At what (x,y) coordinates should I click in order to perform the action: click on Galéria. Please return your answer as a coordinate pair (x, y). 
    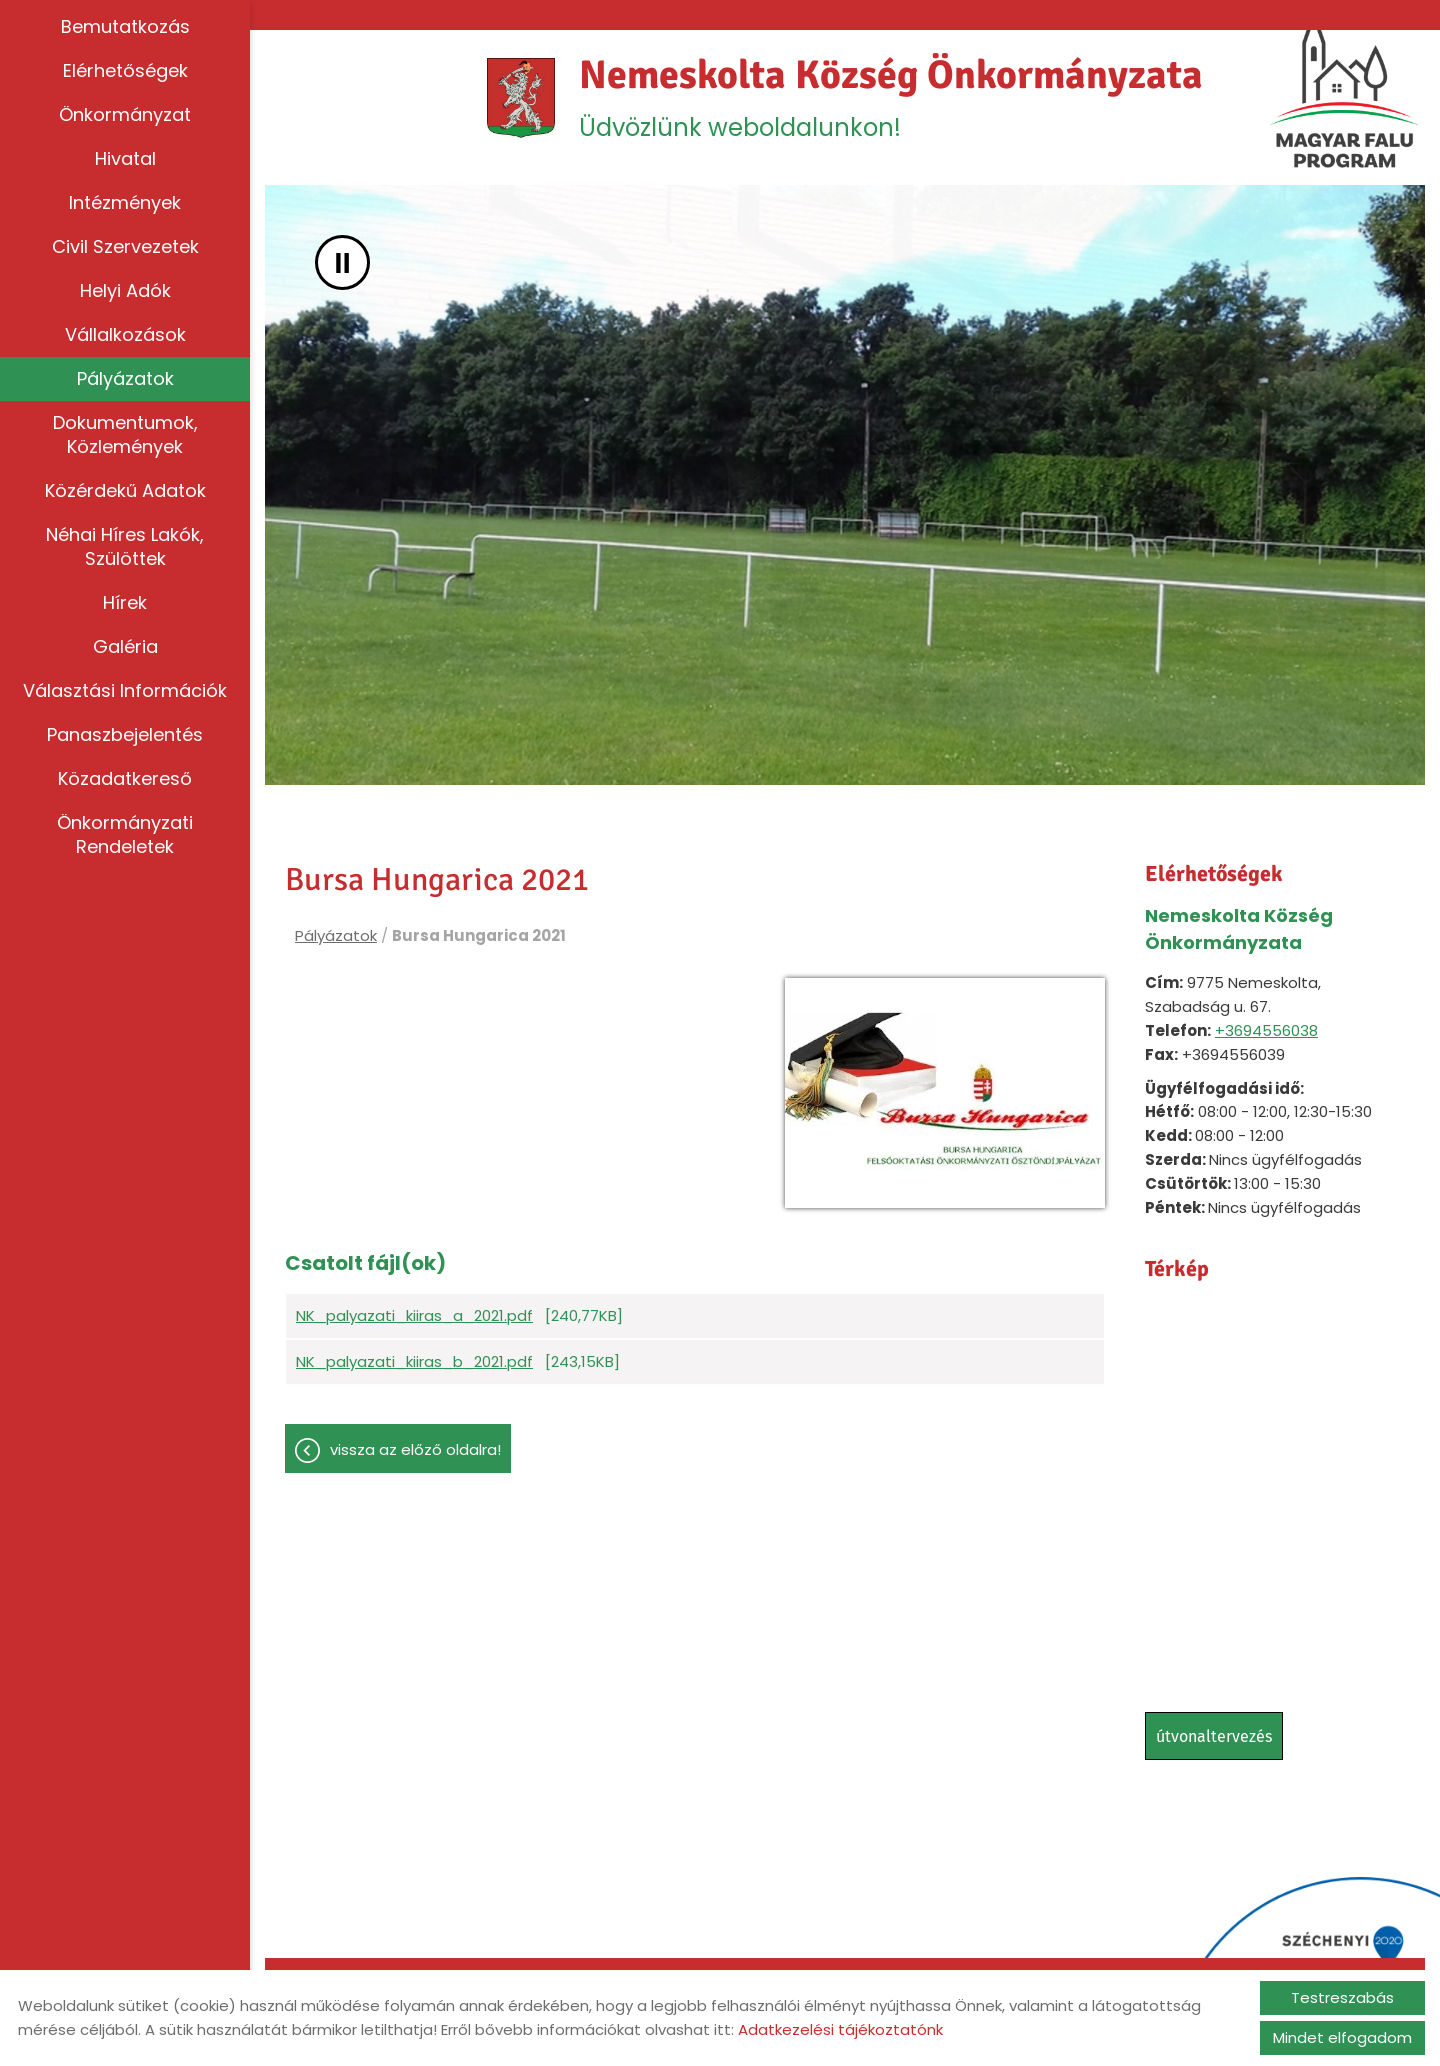
    Looking at the image, I should click on (125, 646).